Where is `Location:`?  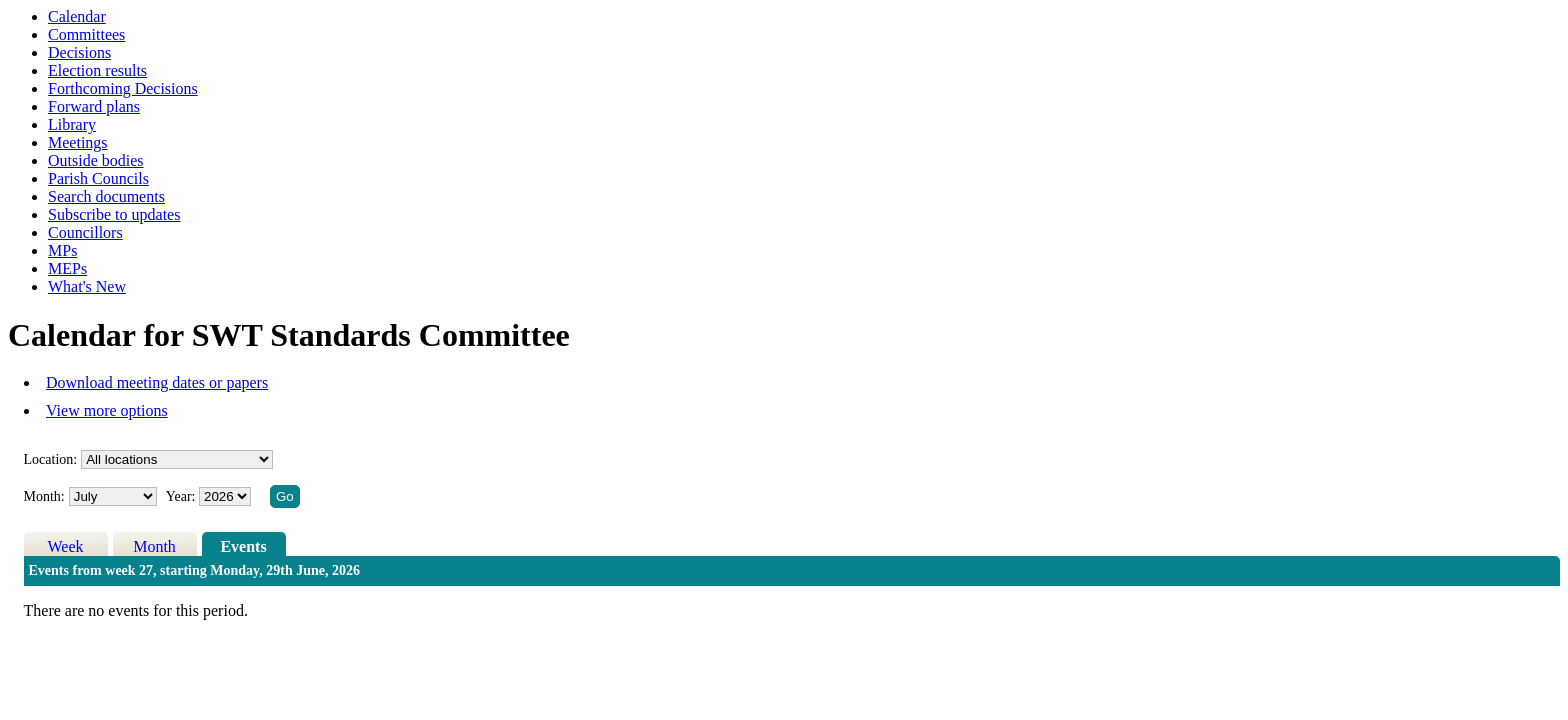
Location: is located at coordinates (51, 459).